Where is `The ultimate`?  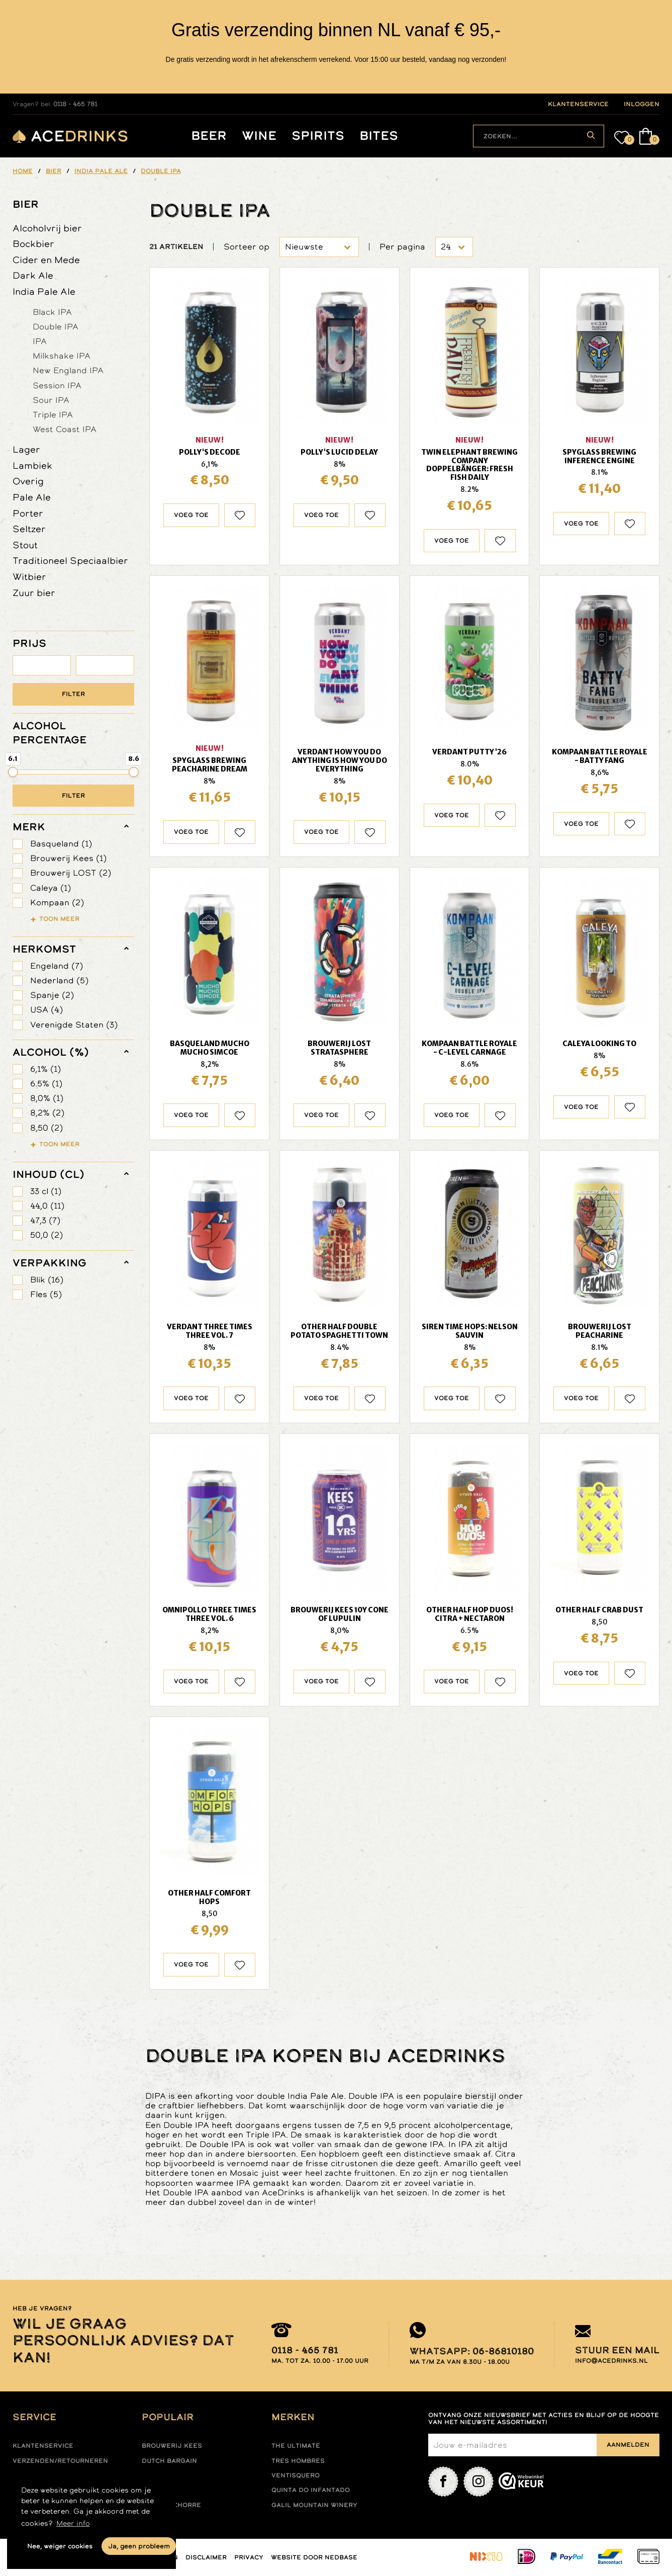
The ultimate is located at coordinates (295, 2446).